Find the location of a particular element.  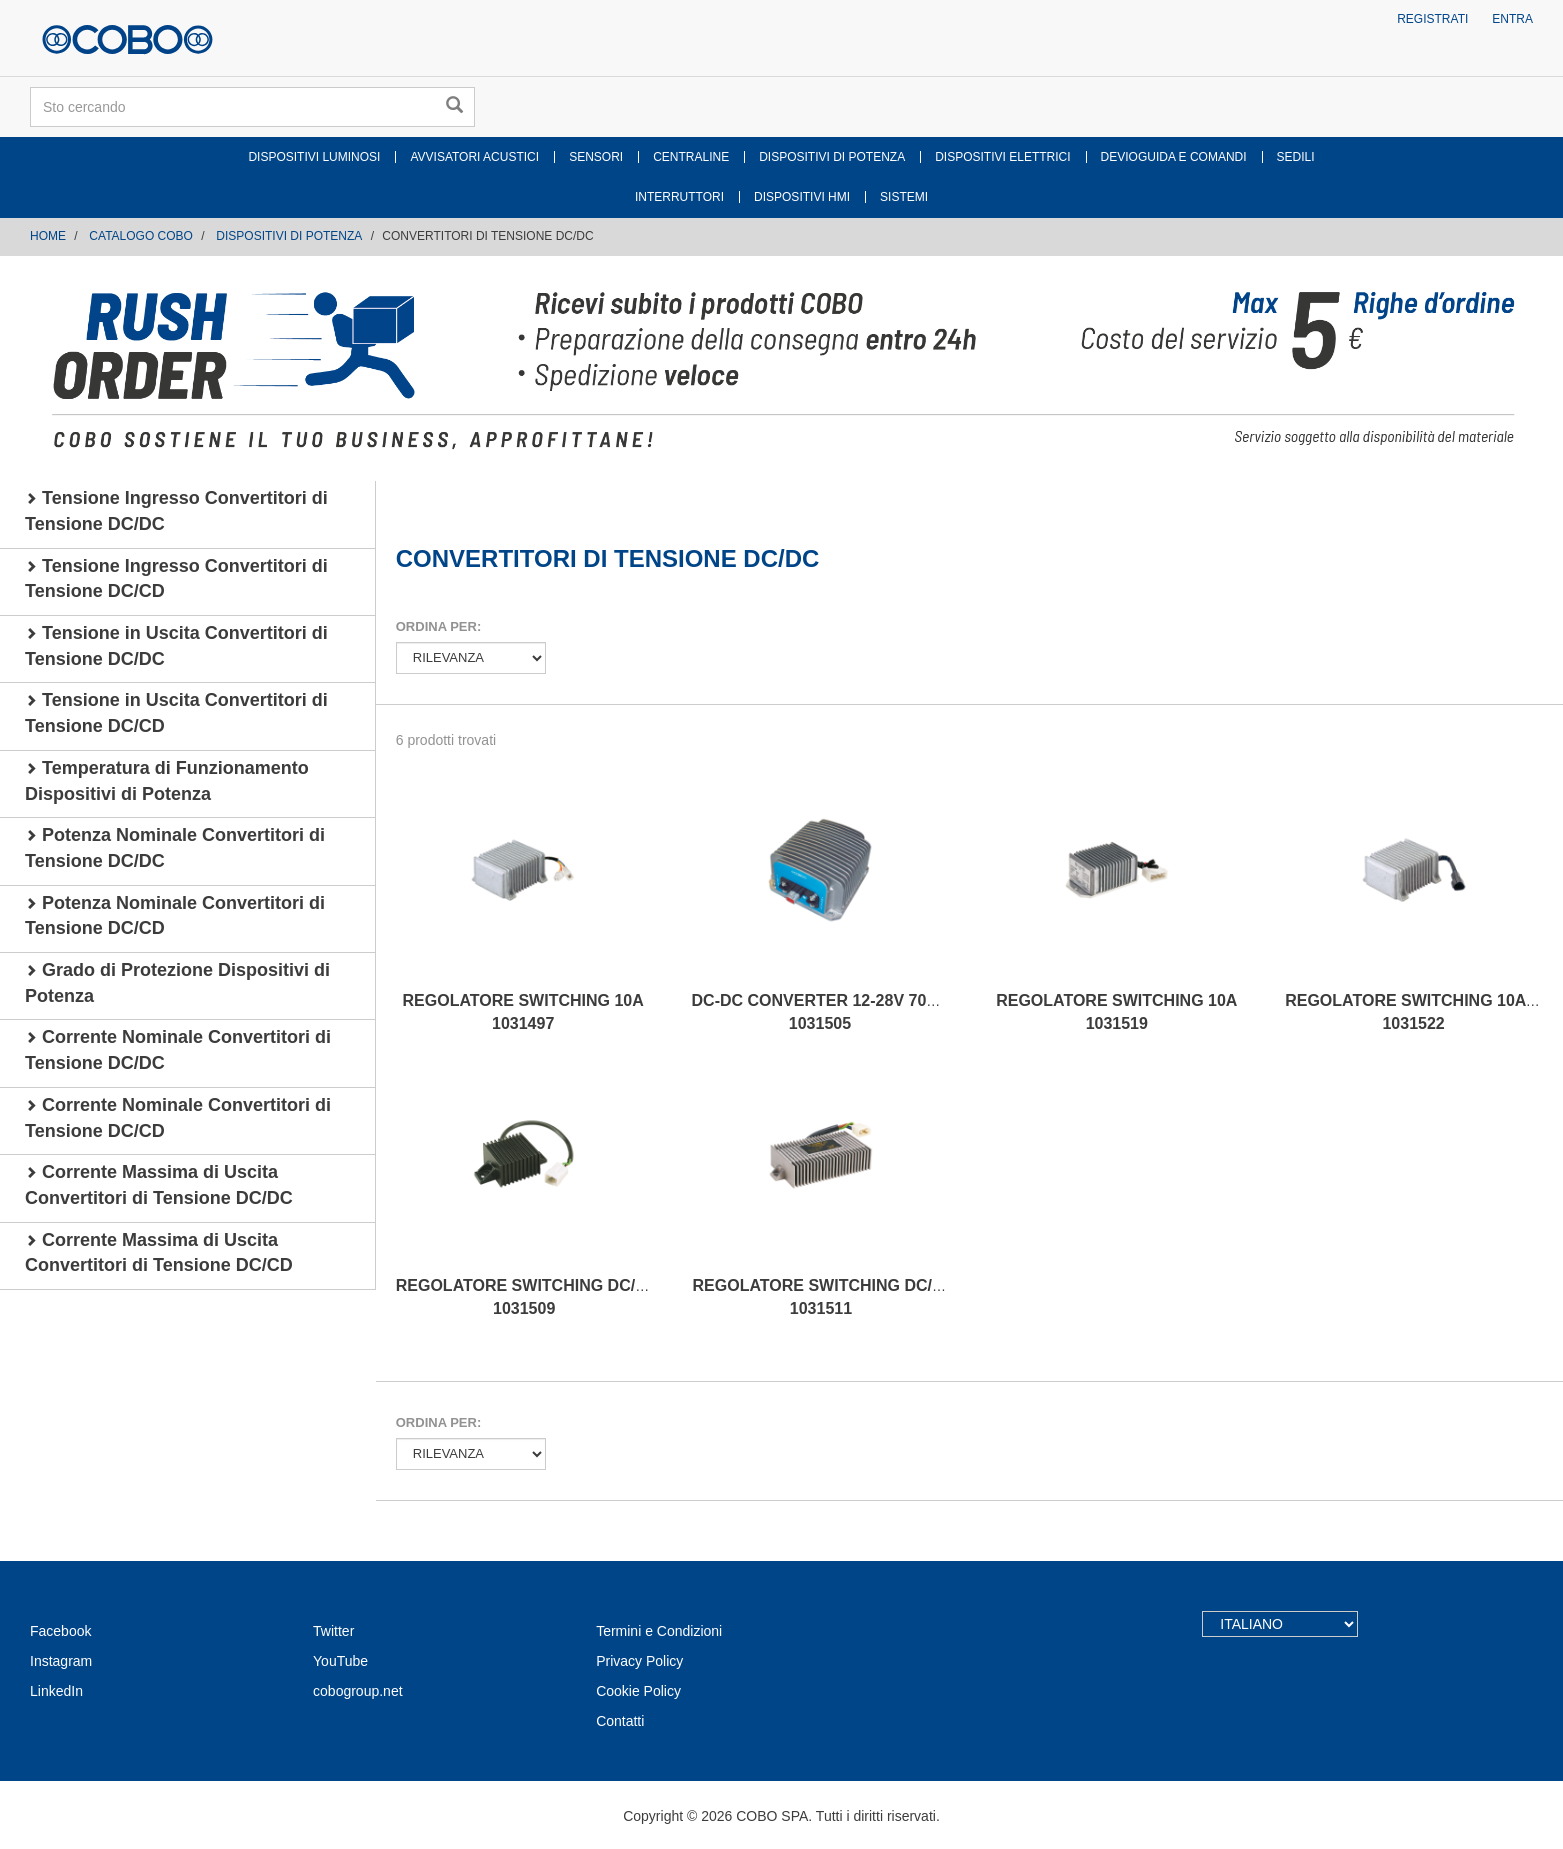

DISPOSITIVI ELETTRICI is located at coordinates (1002, 157).